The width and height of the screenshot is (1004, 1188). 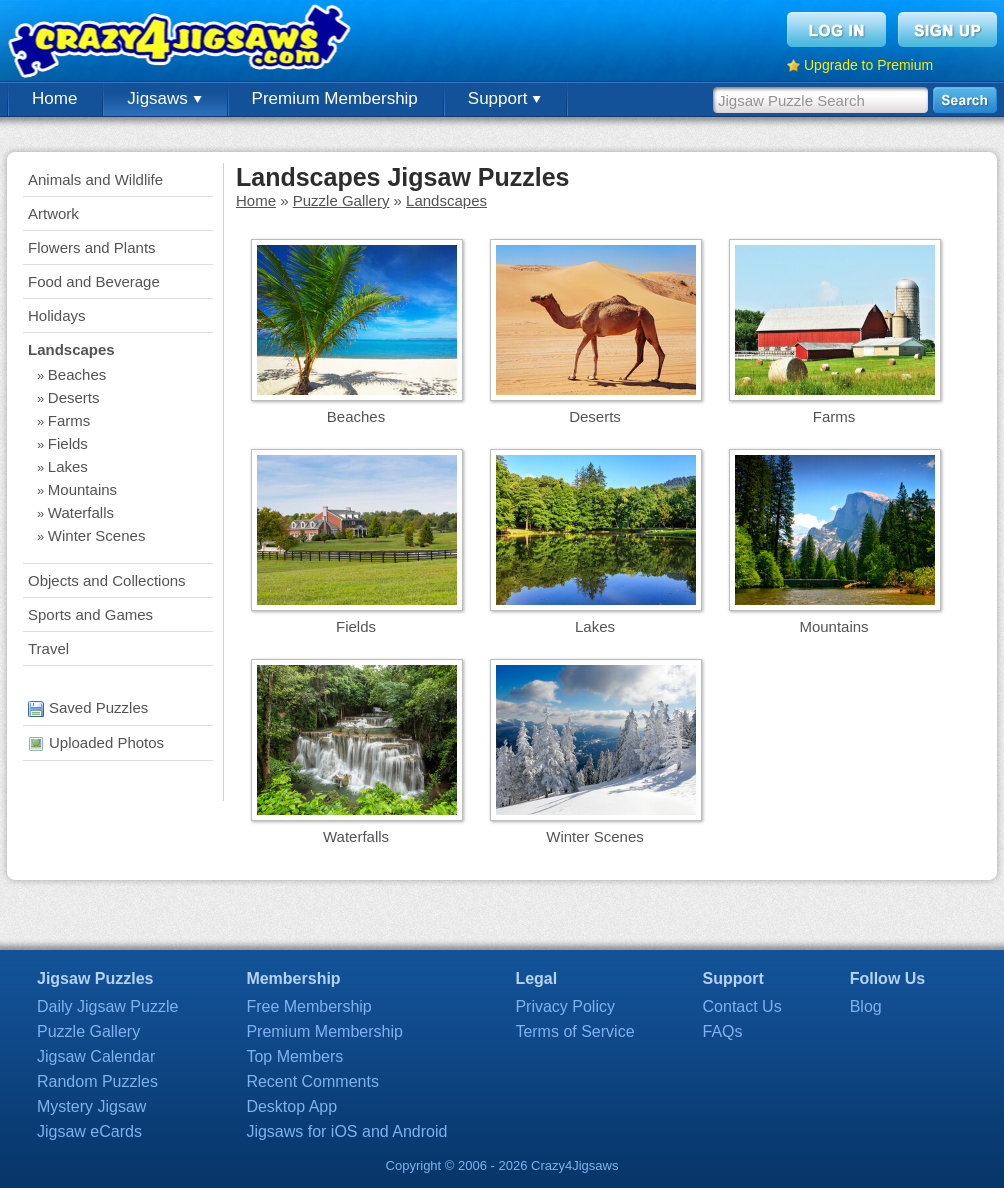 What do you see at coordinates (90, 614) in the screenshot?
I see `Sports and Games` at bounding box center [90, 614].